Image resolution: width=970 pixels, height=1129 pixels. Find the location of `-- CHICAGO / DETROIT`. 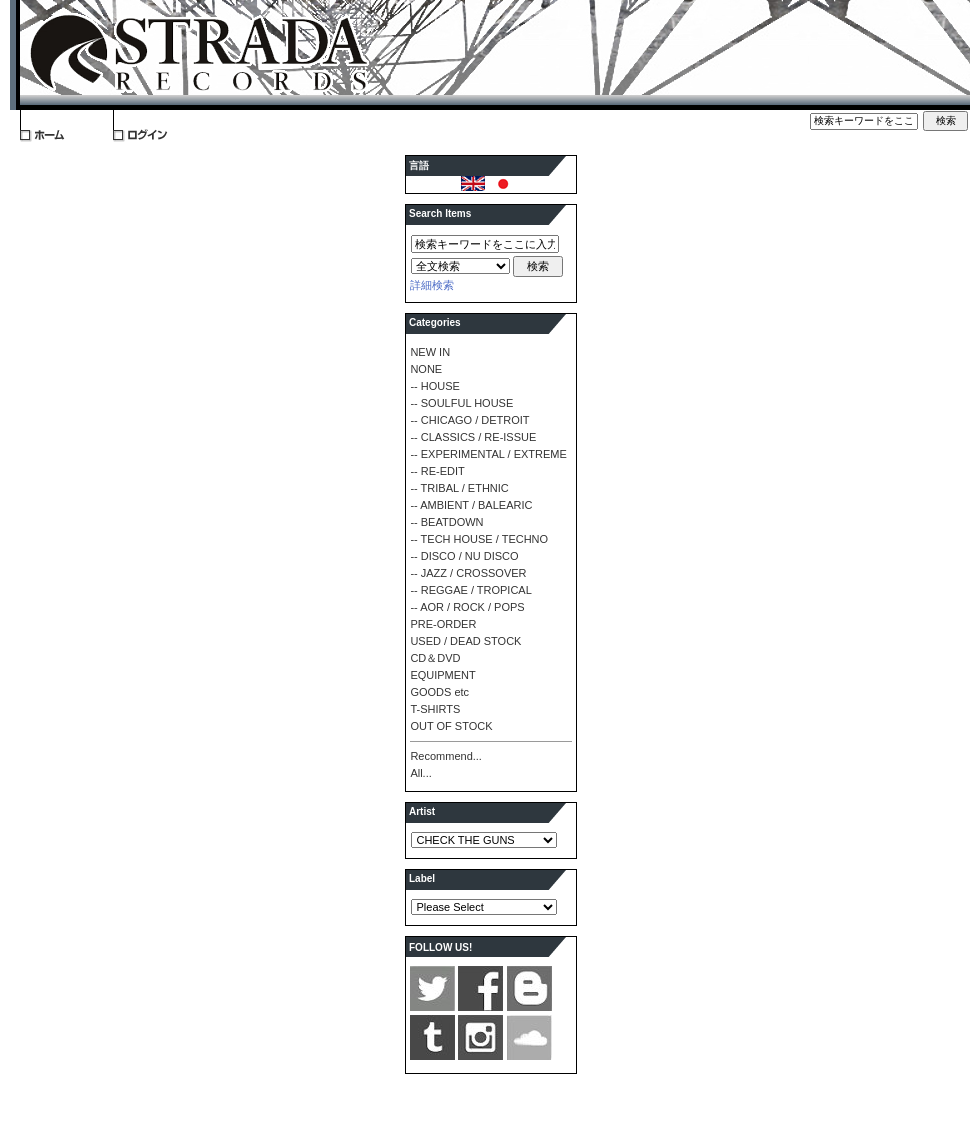

-- CHICAGO / DETROIT is located at coordinates (469, 420).